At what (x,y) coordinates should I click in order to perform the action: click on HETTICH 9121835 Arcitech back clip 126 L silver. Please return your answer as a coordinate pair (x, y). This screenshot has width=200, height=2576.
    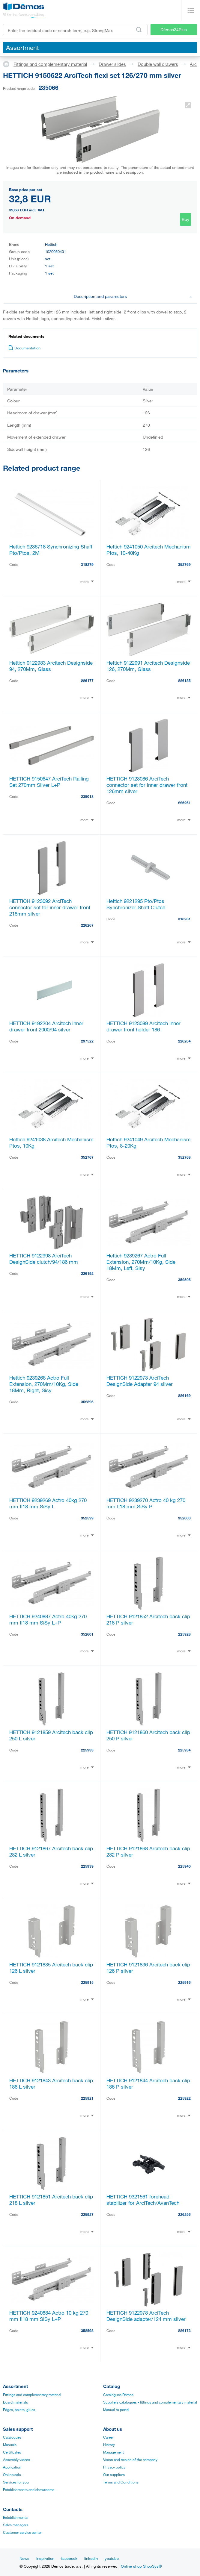
    Looking at the image, I should click on (51, 1967).